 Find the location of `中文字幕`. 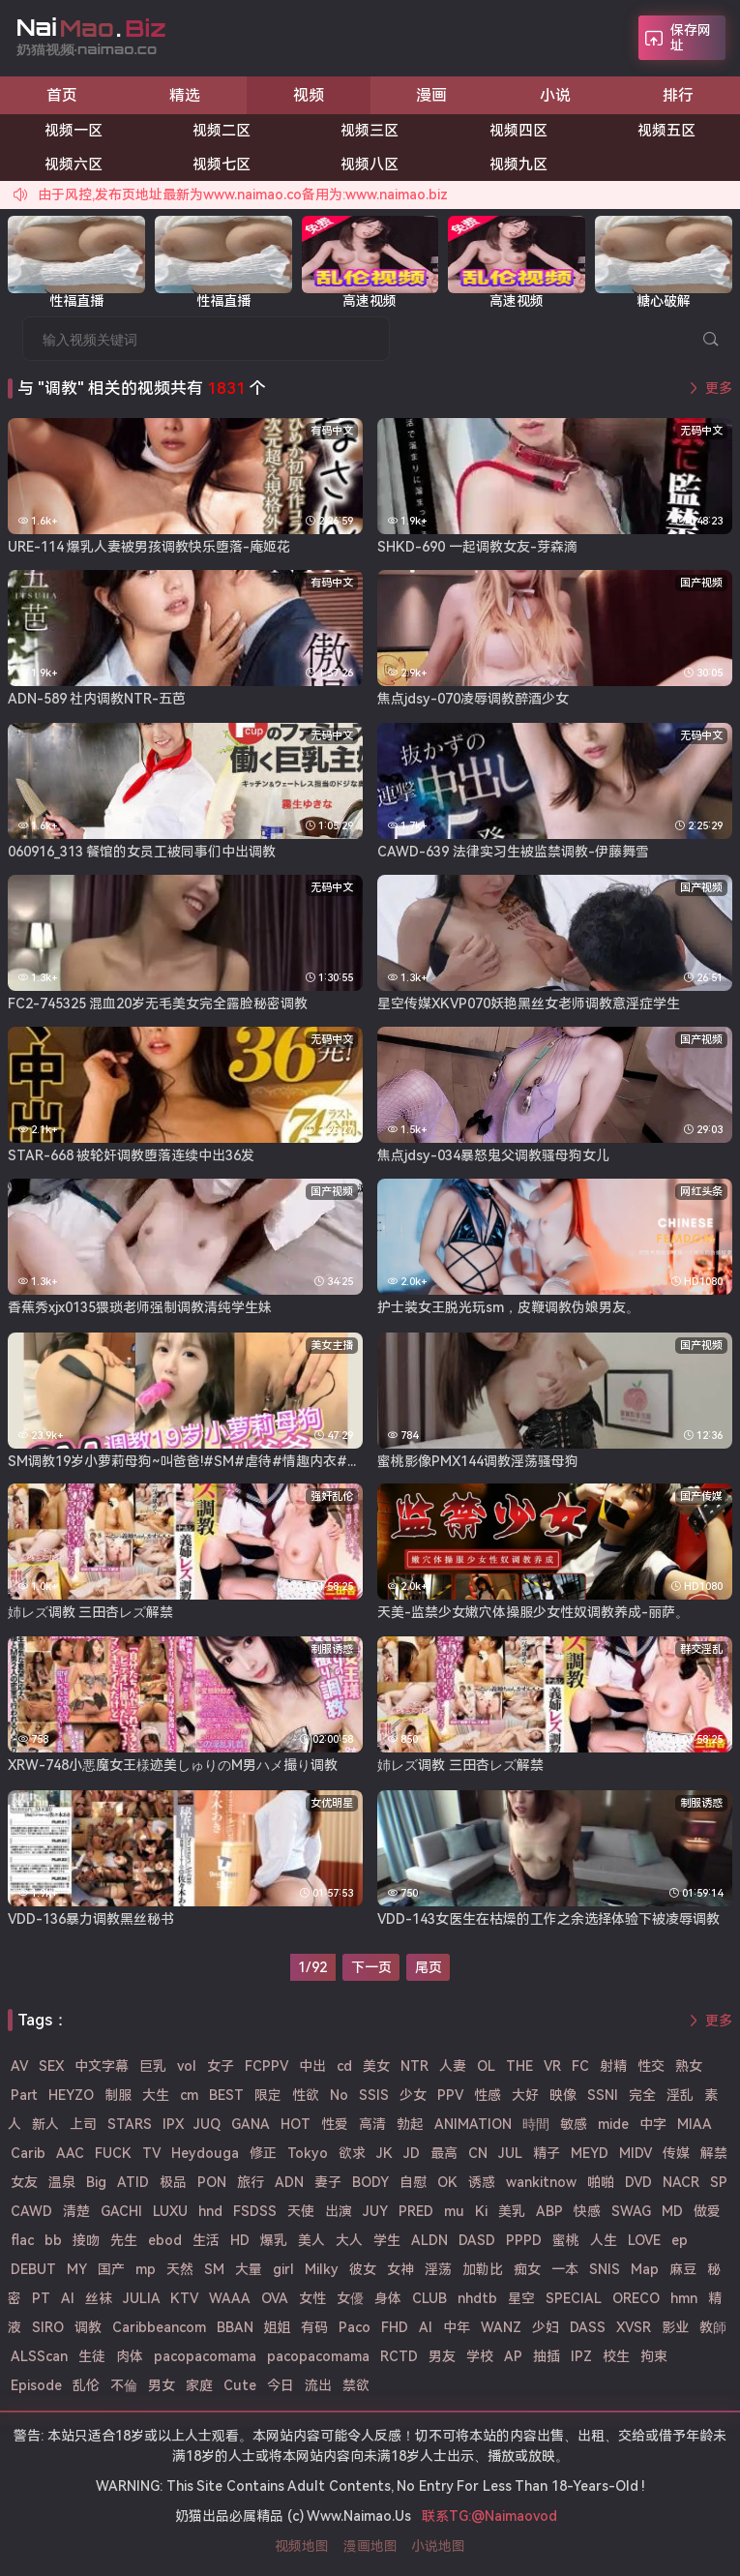

中文字幕 is located at coordinates (101, 2066).